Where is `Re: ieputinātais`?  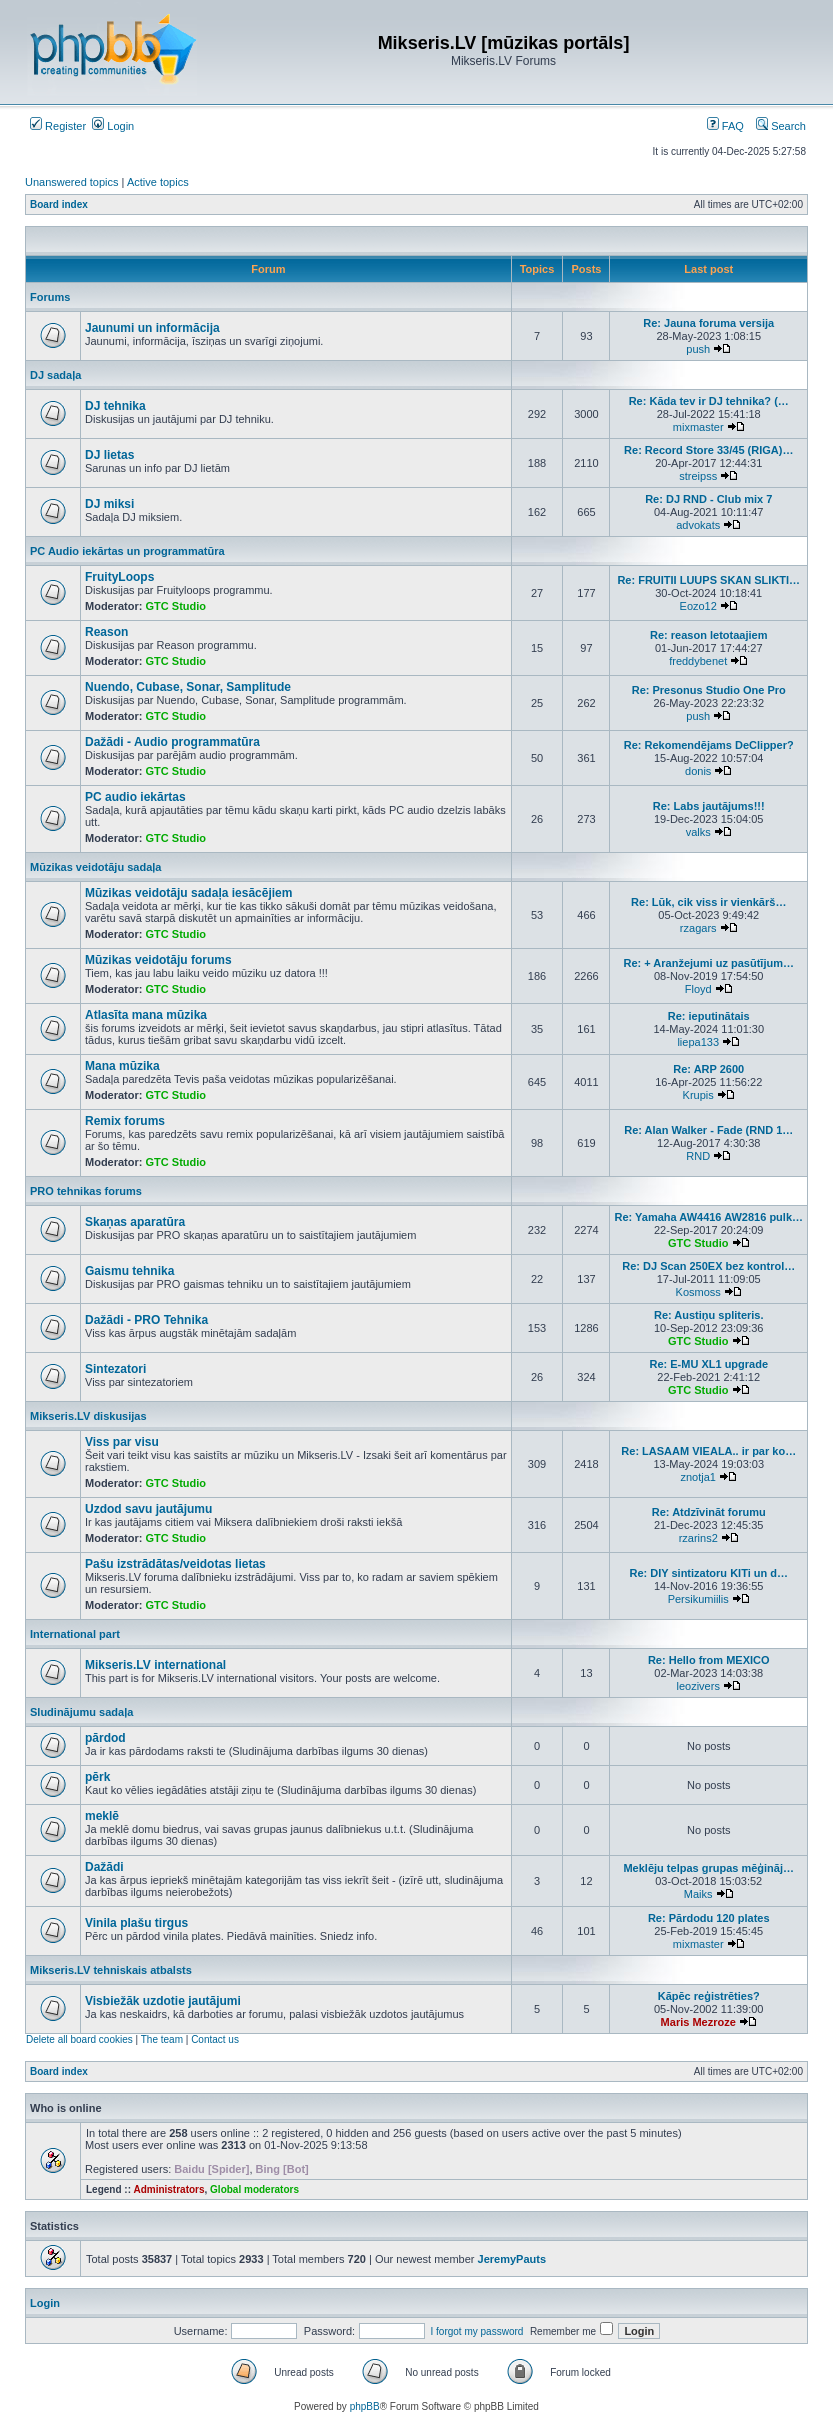 Re: ieputinātais is located at coordinates (709, 1016).